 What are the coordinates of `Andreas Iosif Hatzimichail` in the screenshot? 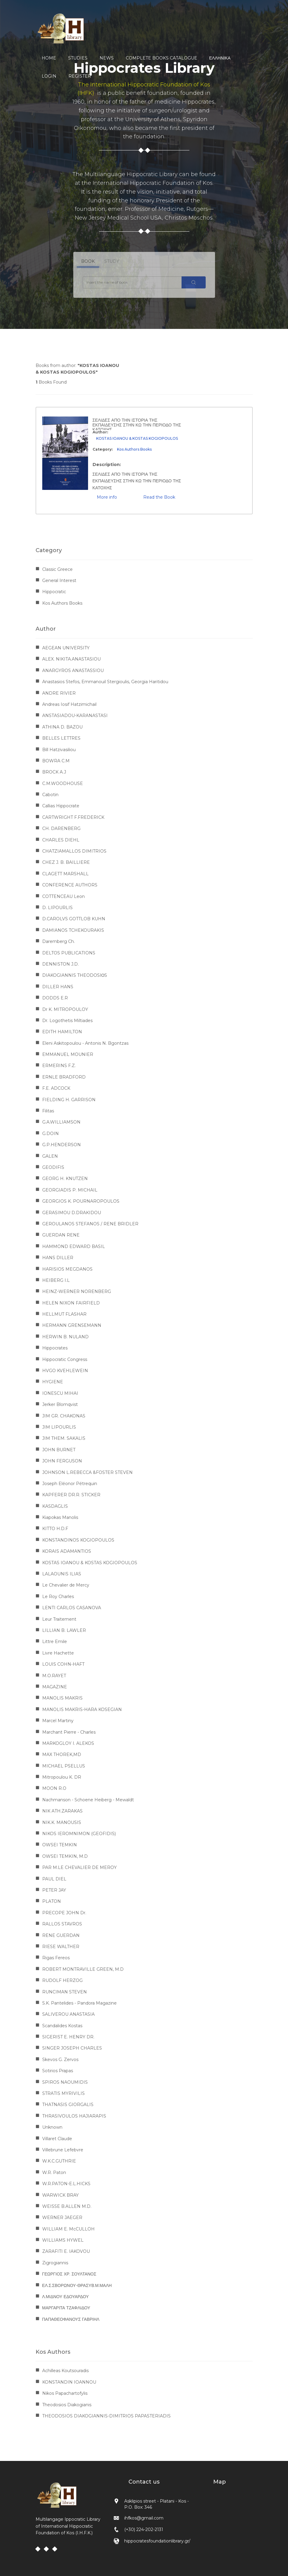 It's located at (69, 704).